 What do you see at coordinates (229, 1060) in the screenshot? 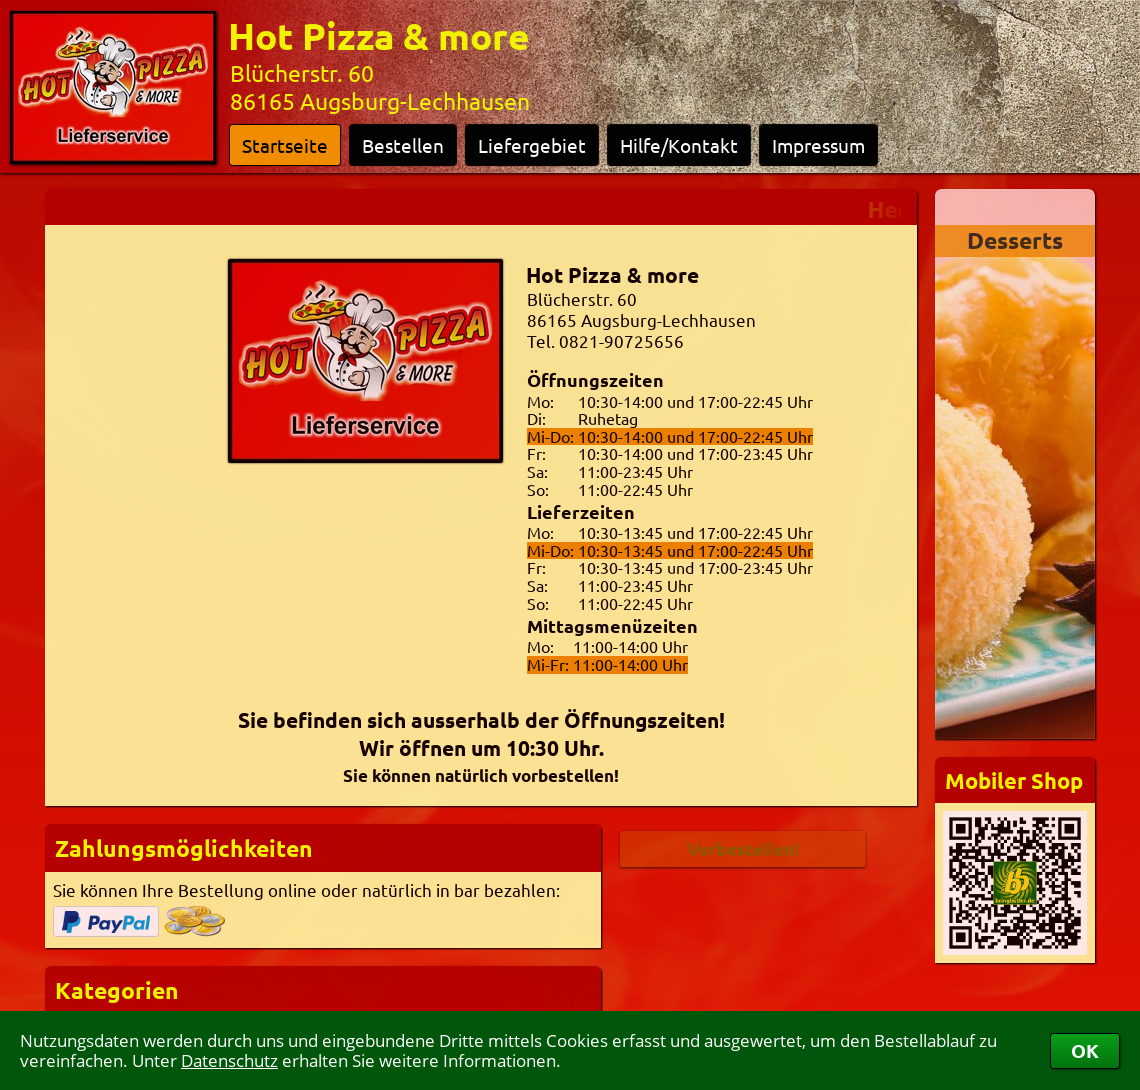
I see `Datenschutz` at bounding box center [229, 1060].